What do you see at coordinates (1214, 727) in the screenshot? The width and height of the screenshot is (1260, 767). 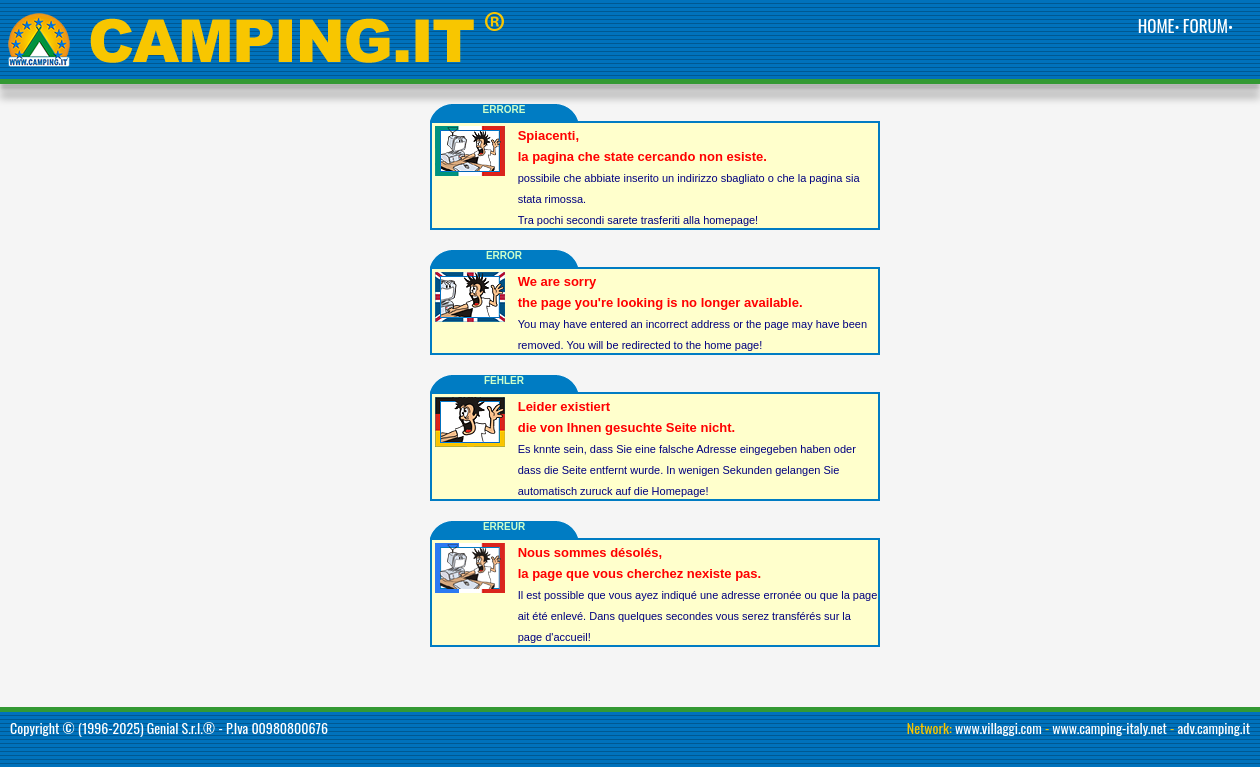 I see `adv.camping.it` at bounding box center [1214, 727].